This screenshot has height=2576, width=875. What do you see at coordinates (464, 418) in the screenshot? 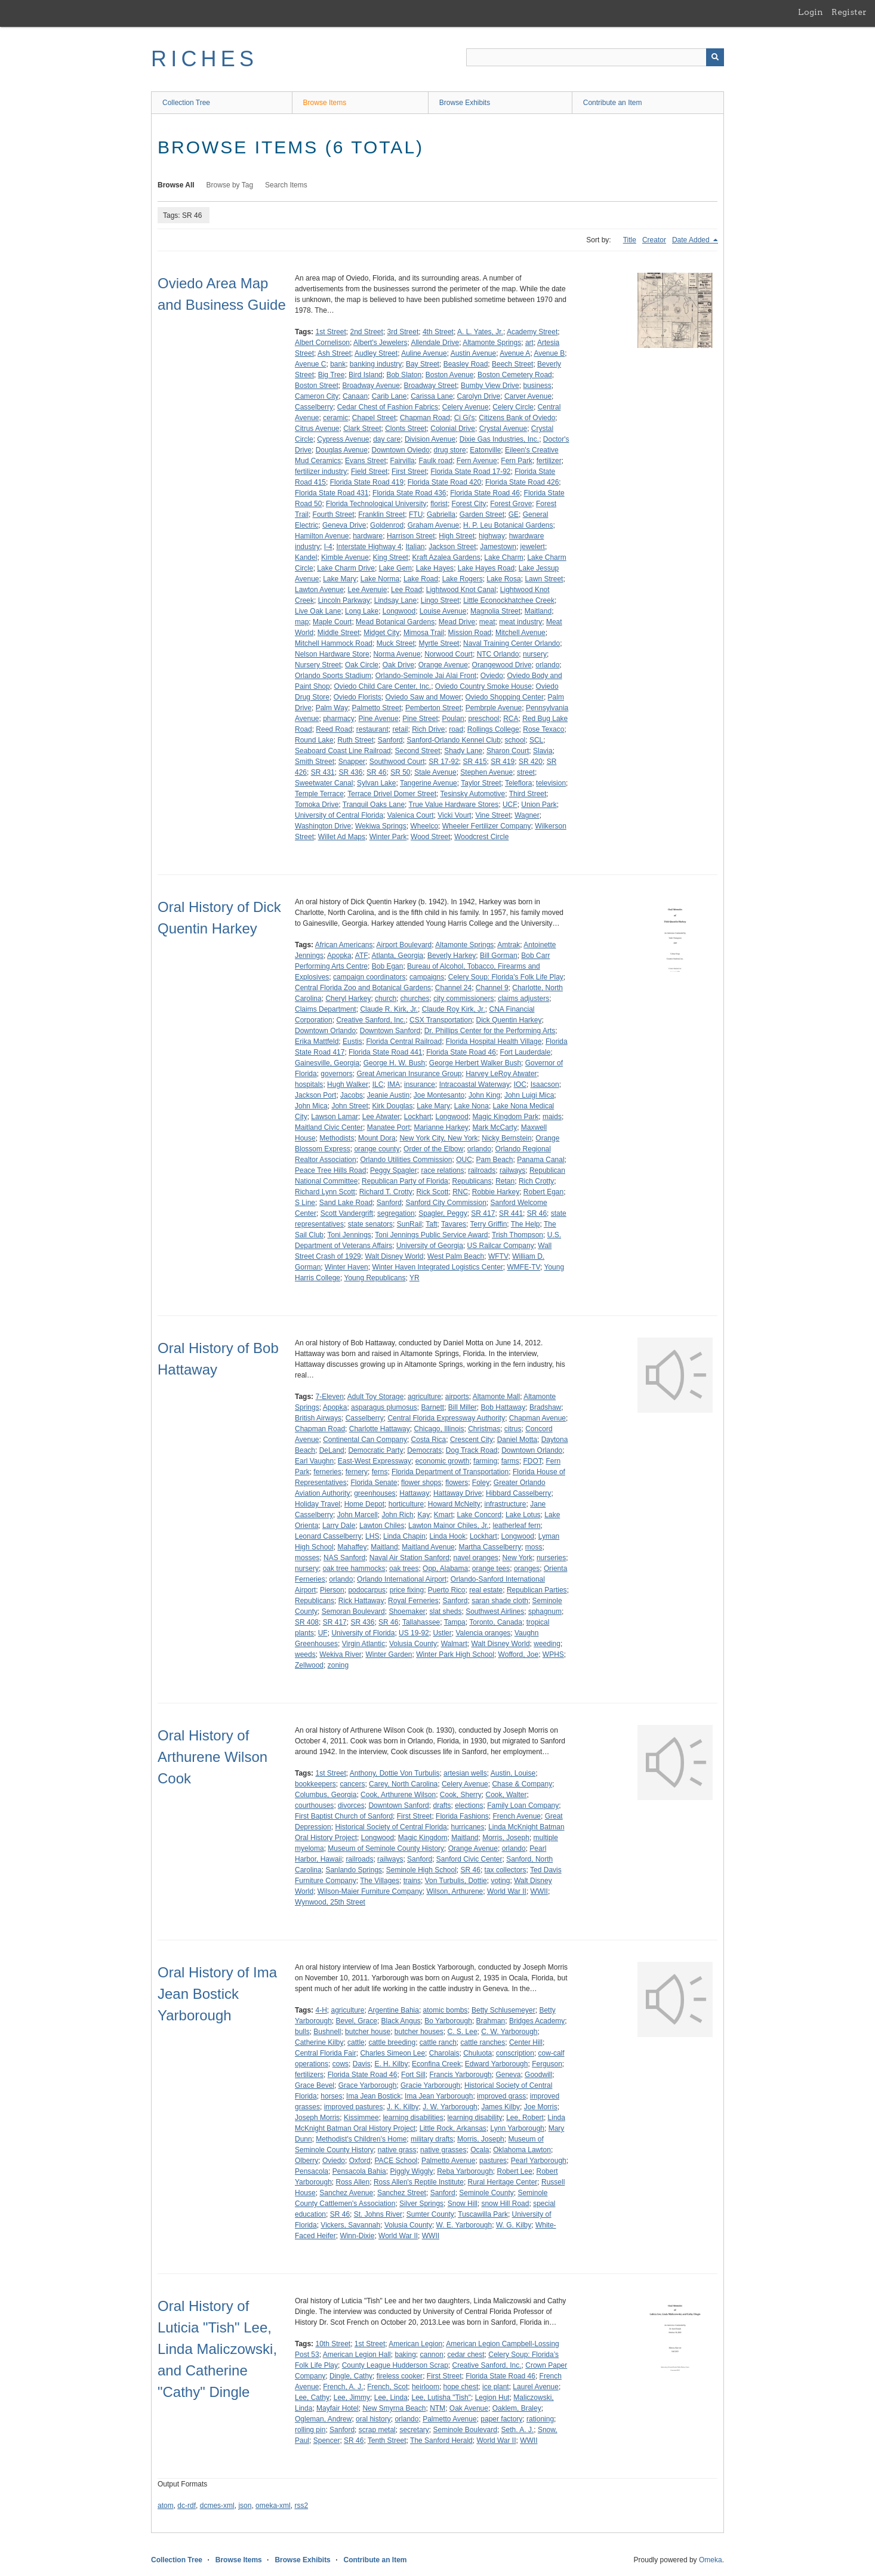
I see `Ci Gi's` at bounding box center [464, 418].